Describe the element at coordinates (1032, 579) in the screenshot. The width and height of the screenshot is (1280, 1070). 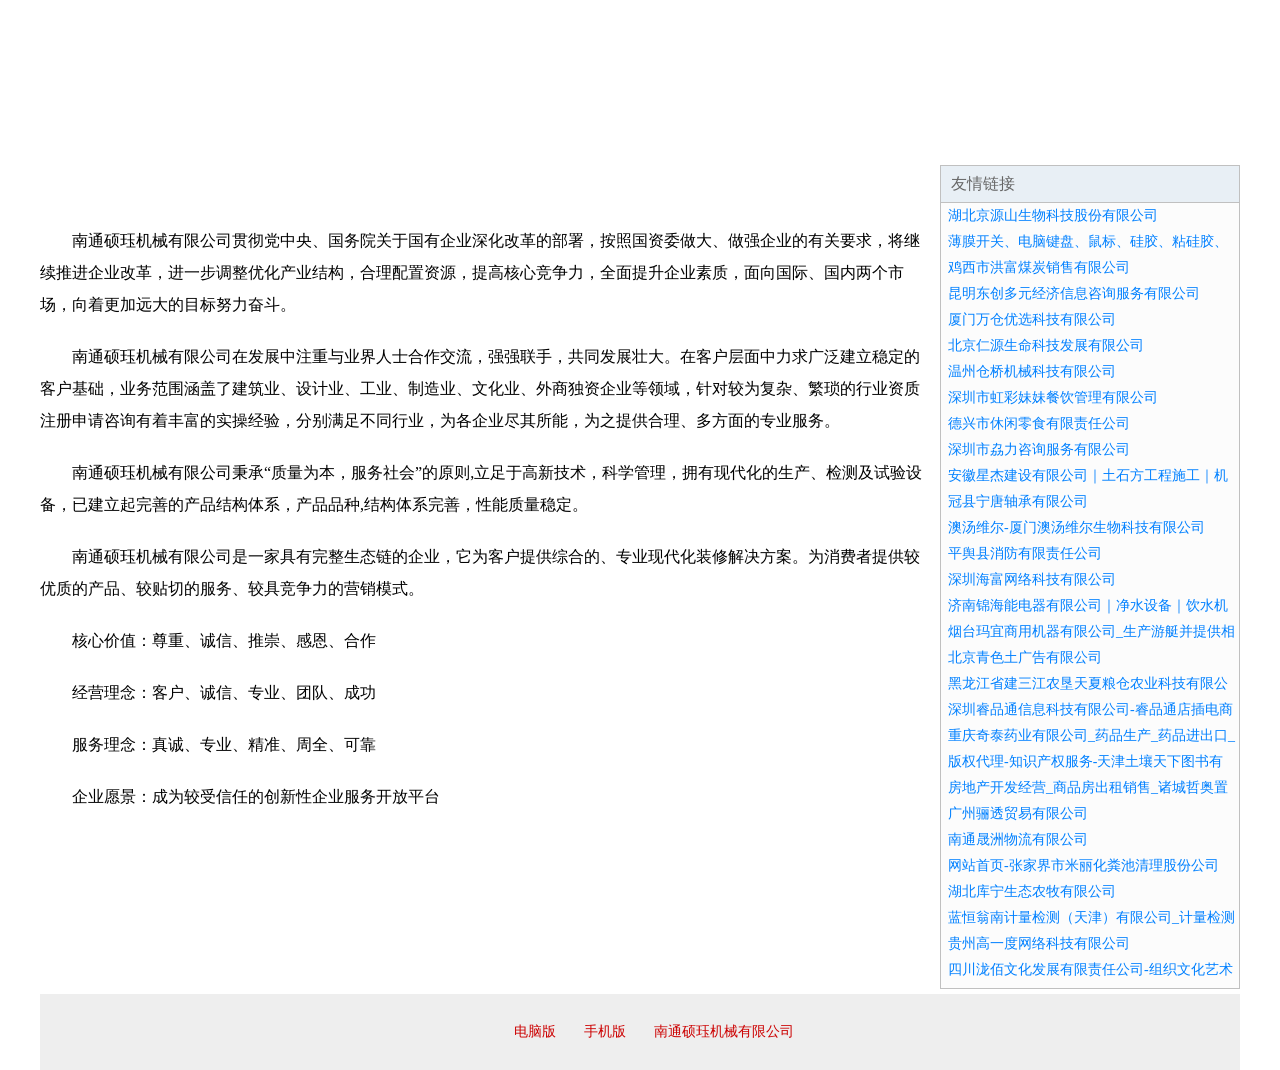
I see `深圳海富网络科技有限公司` at that location.